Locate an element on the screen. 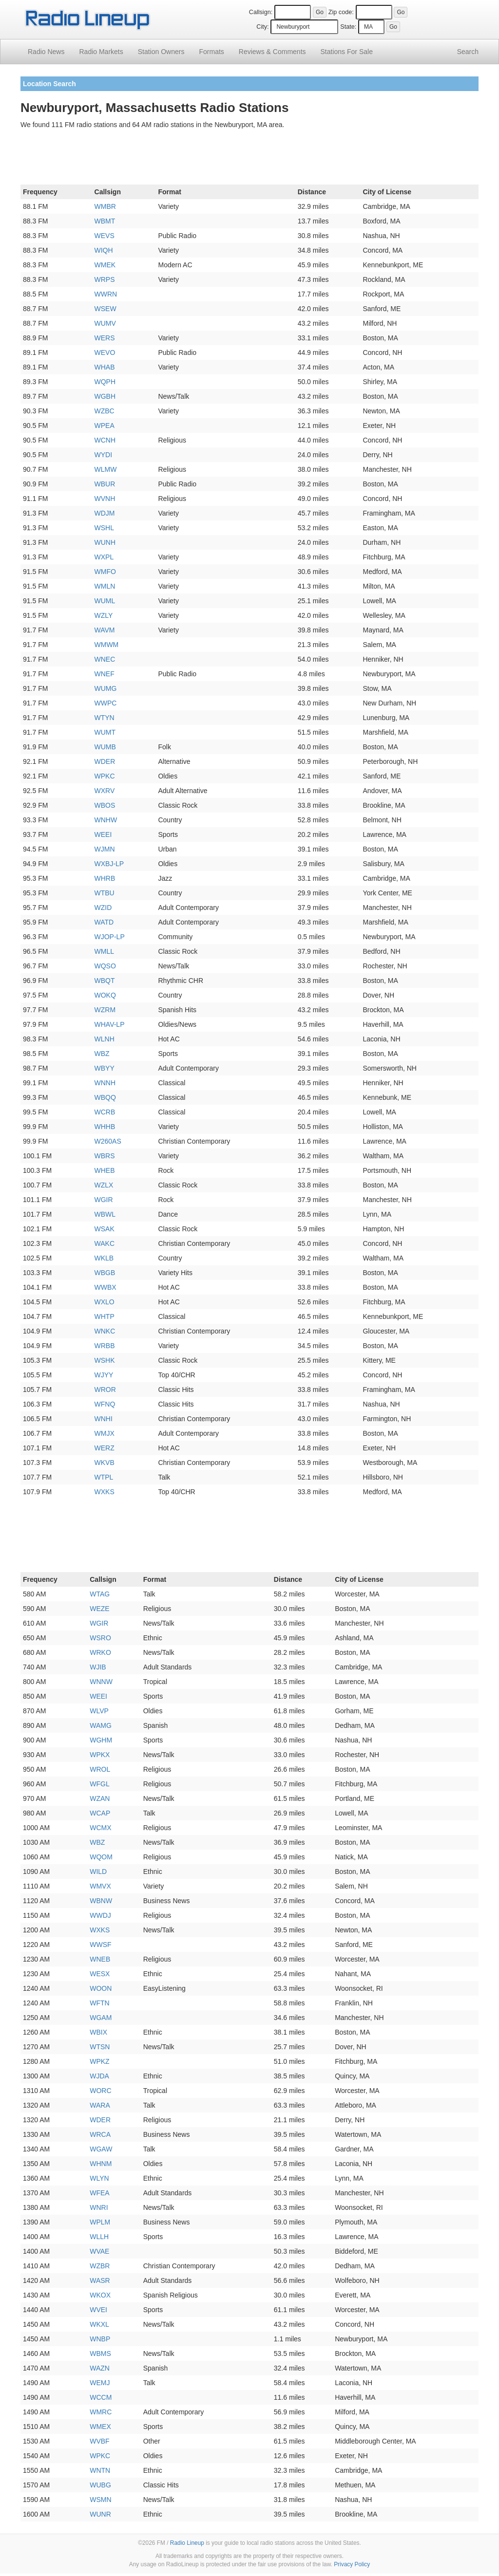  WTAG is located at coordinates (100, 1594).